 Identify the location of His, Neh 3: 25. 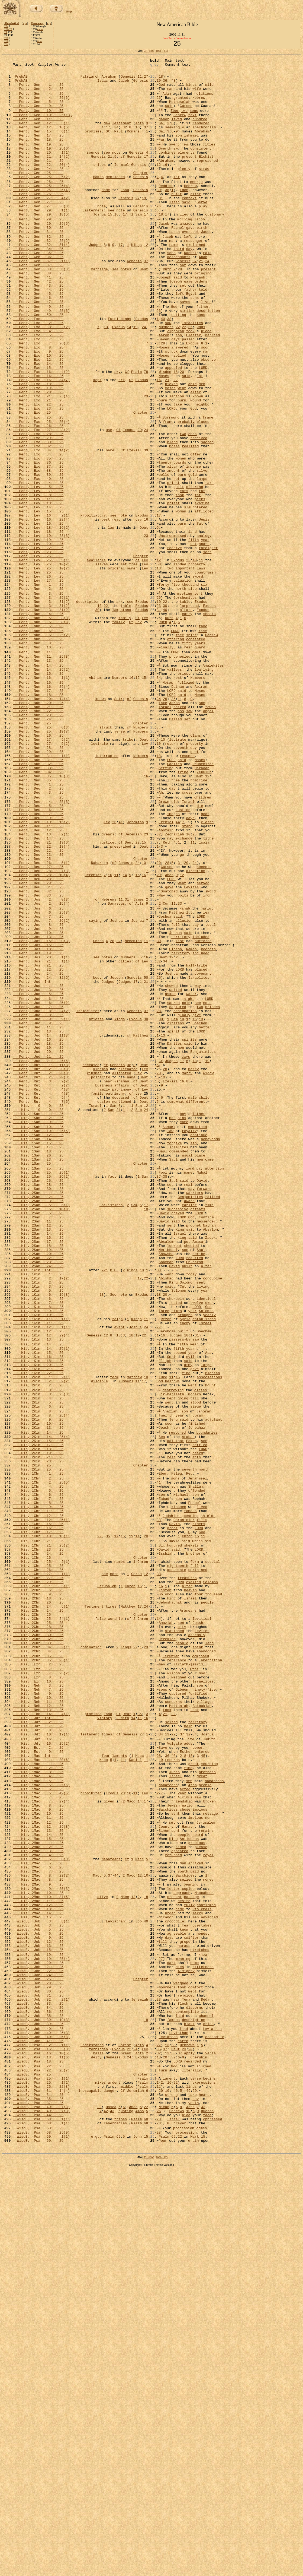
(38, 2005).